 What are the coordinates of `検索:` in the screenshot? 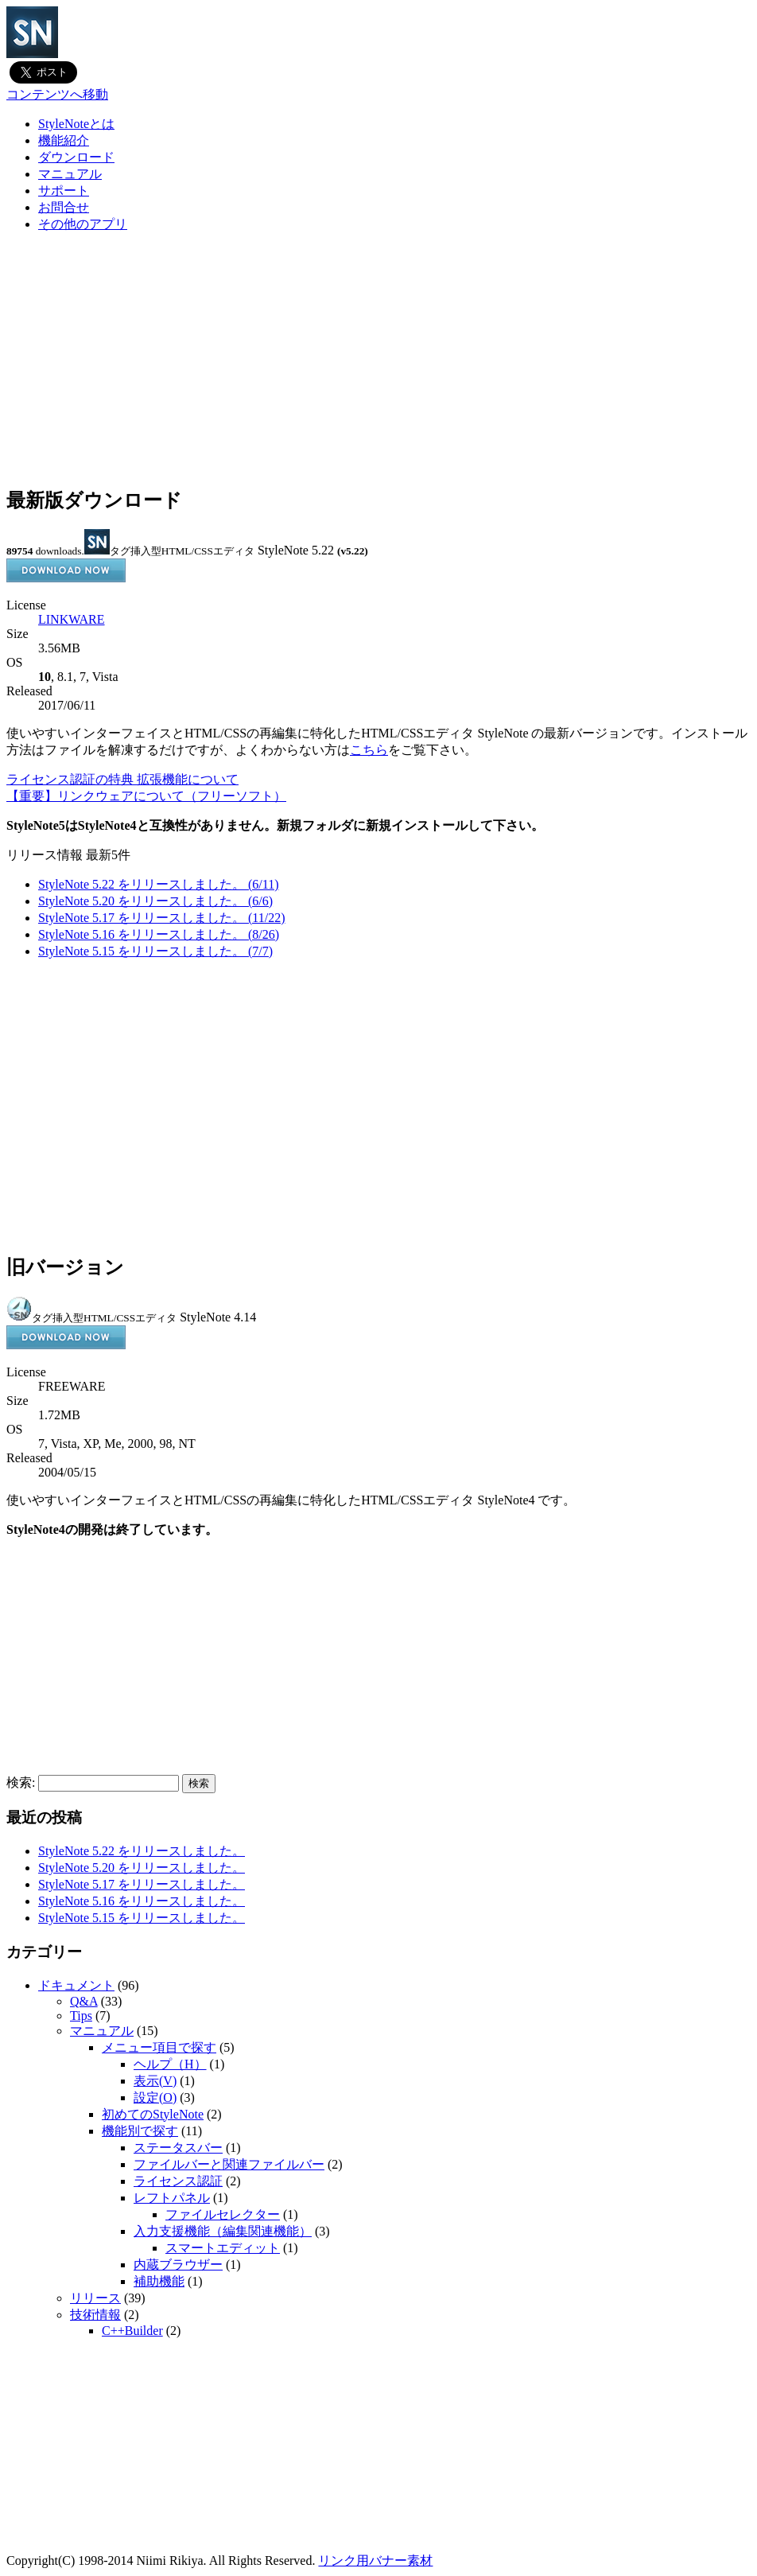 It's located at (20, 1782).